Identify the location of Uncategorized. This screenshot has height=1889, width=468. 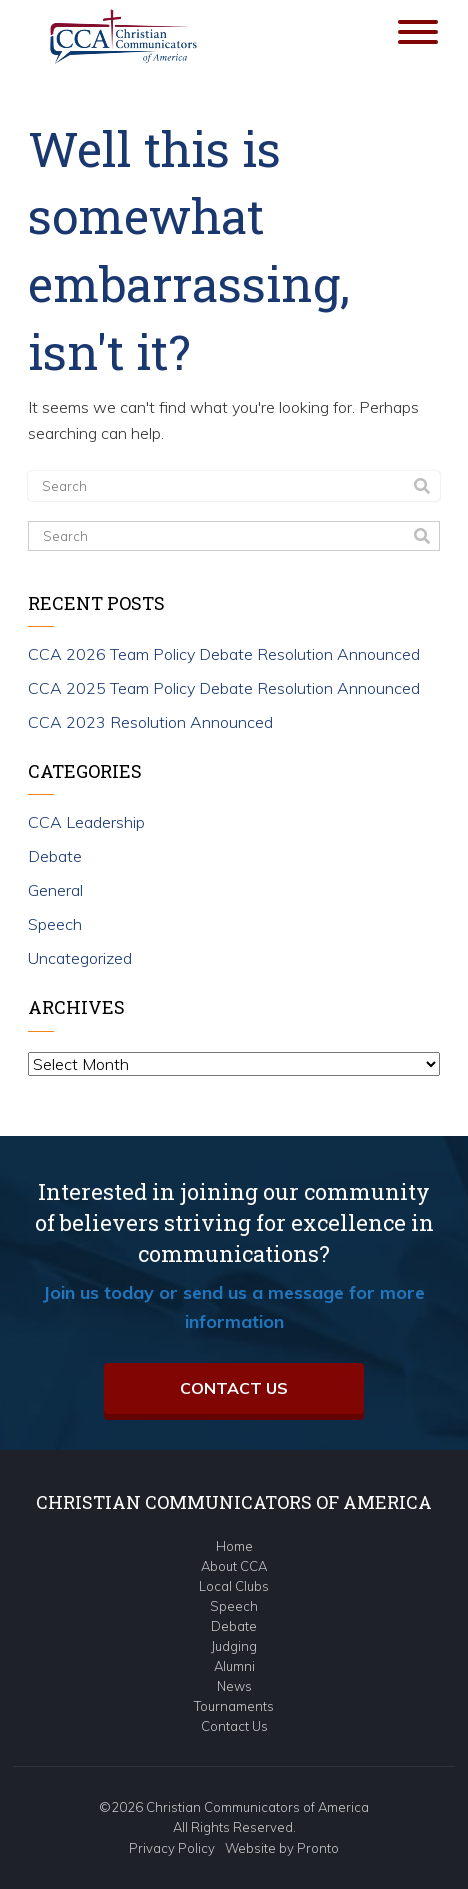
(80, 958).